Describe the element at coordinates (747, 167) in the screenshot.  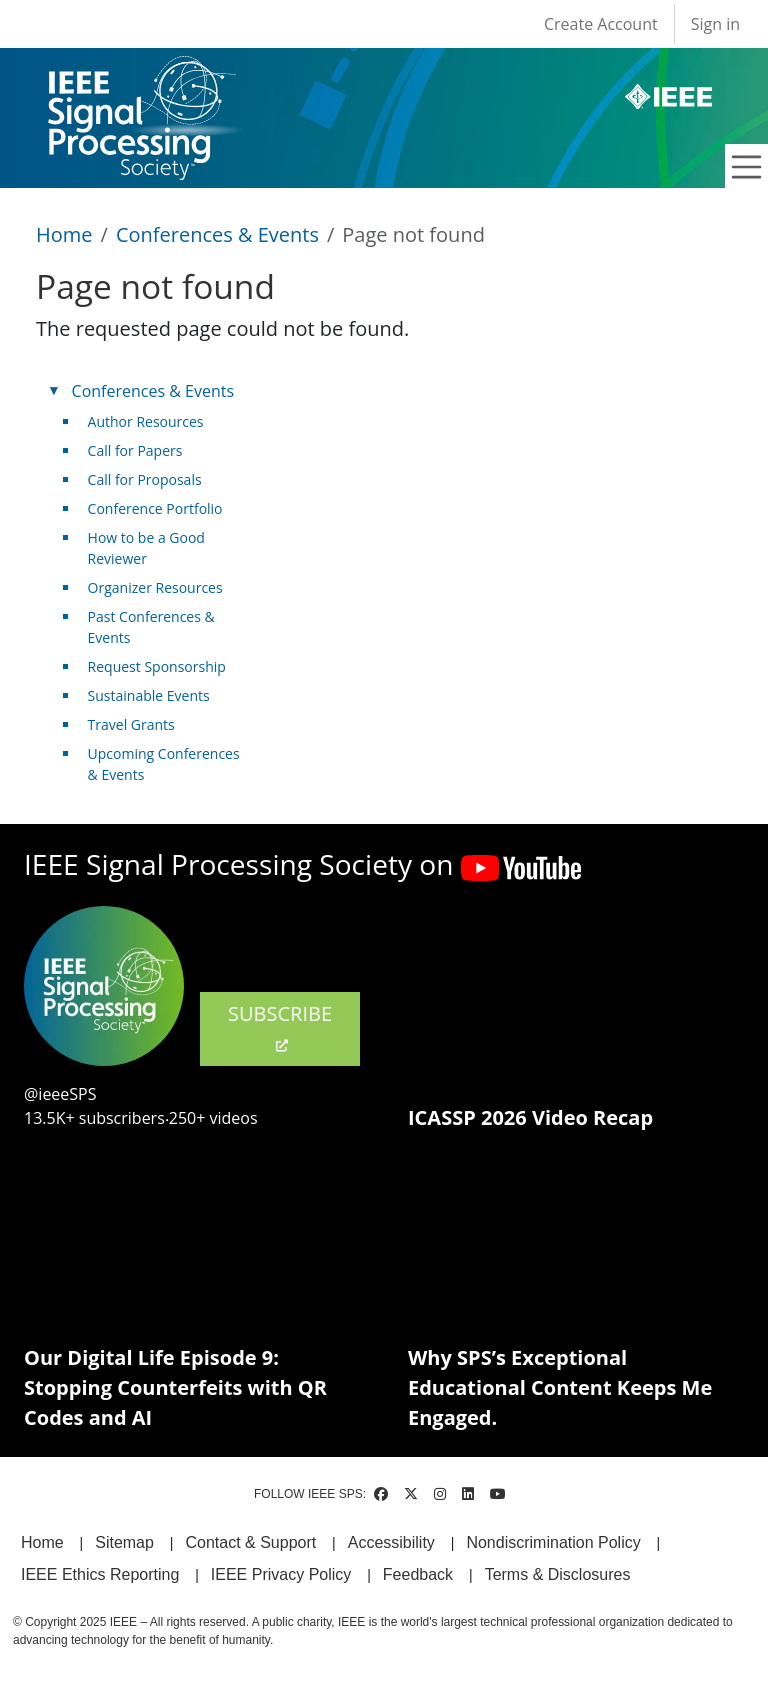
I see `[Toggle navigation]` at that location.